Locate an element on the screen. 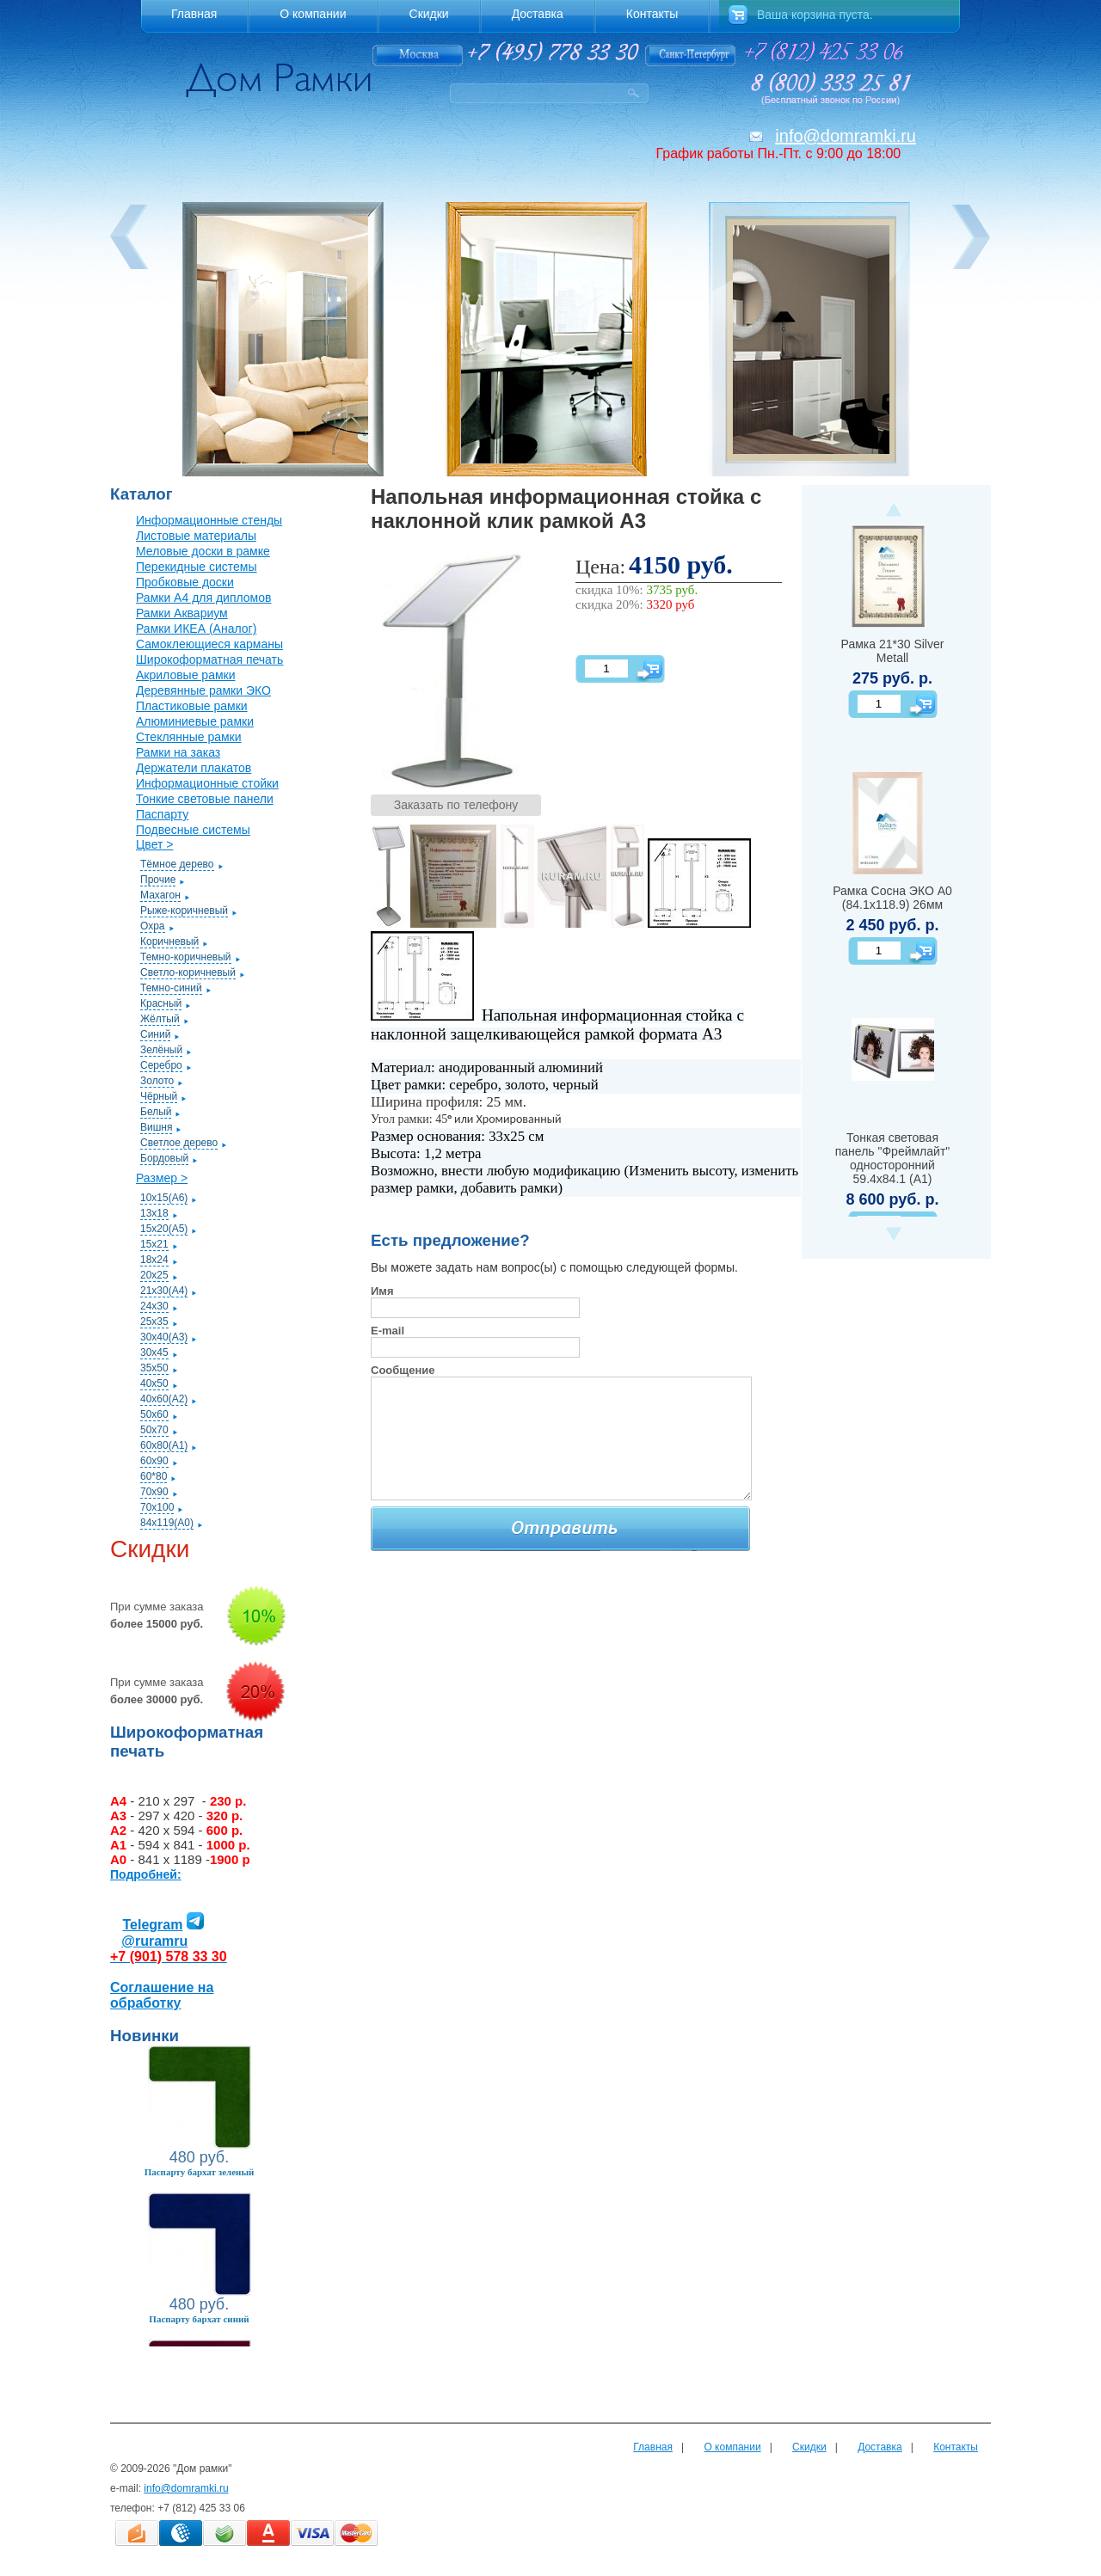 This screenshot has height=2576, width=1101. Цвет > is located at coordinates (154, 844).